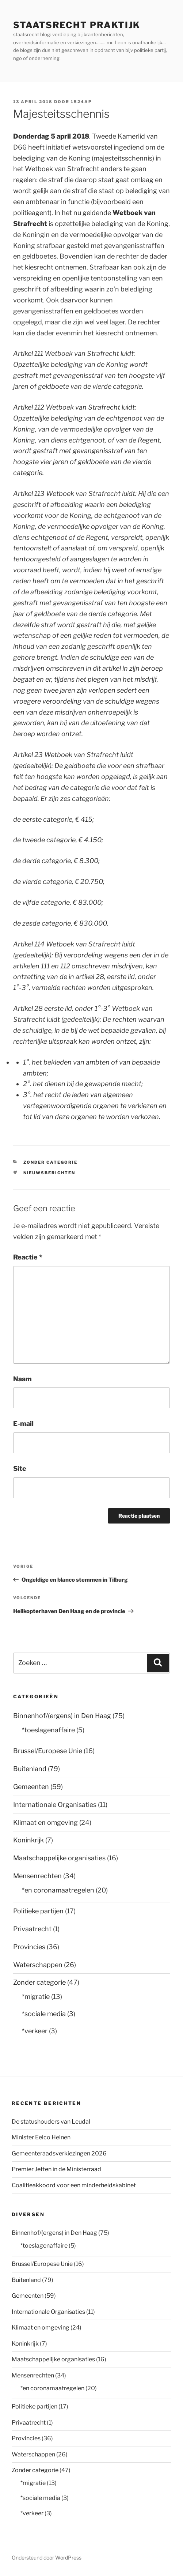 This screenshot has width=183, height=2576. What do you see at coordinates (48, 1730) in the screenshot?
I see `*toeslagenaffaire` at bounding box center [48, 1730].